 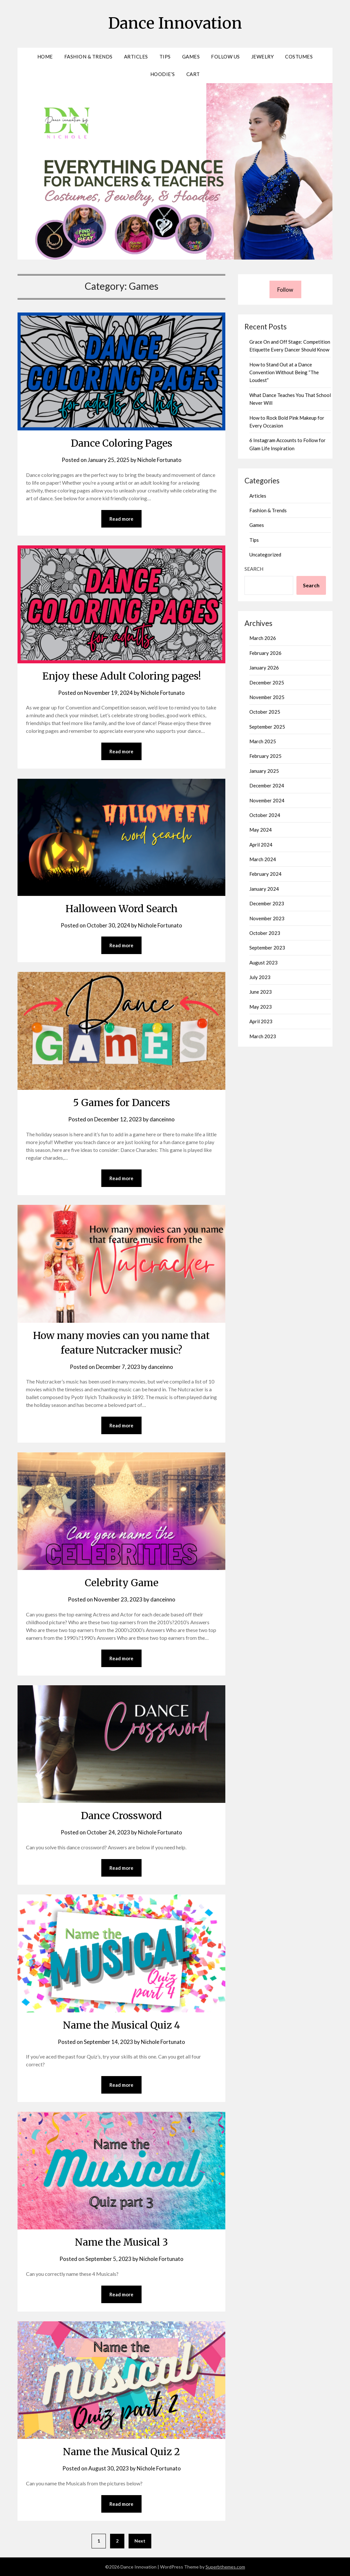 I want to click on Articles, so click(x=136, y=56).